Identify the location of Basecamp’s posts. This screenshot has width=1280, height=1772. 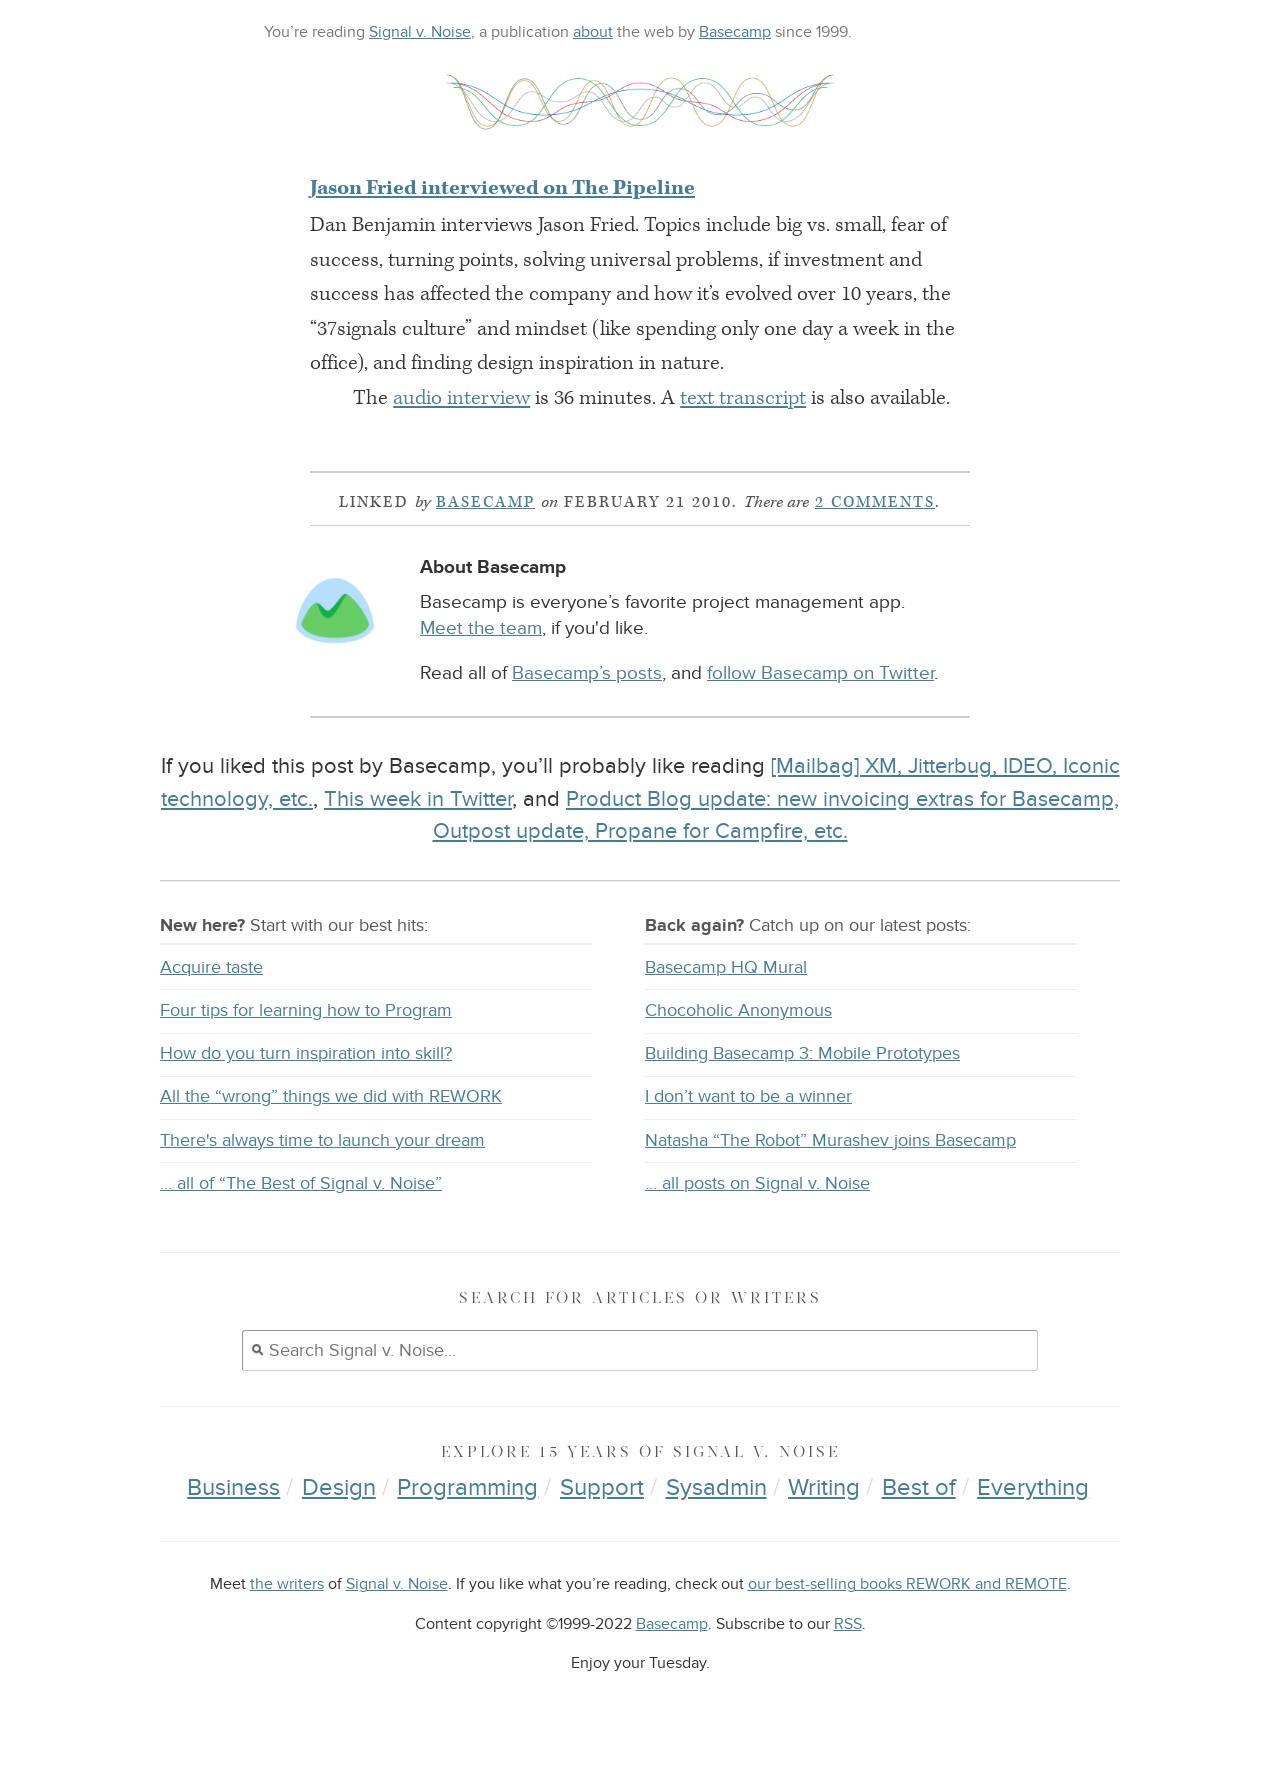
(587, 673).